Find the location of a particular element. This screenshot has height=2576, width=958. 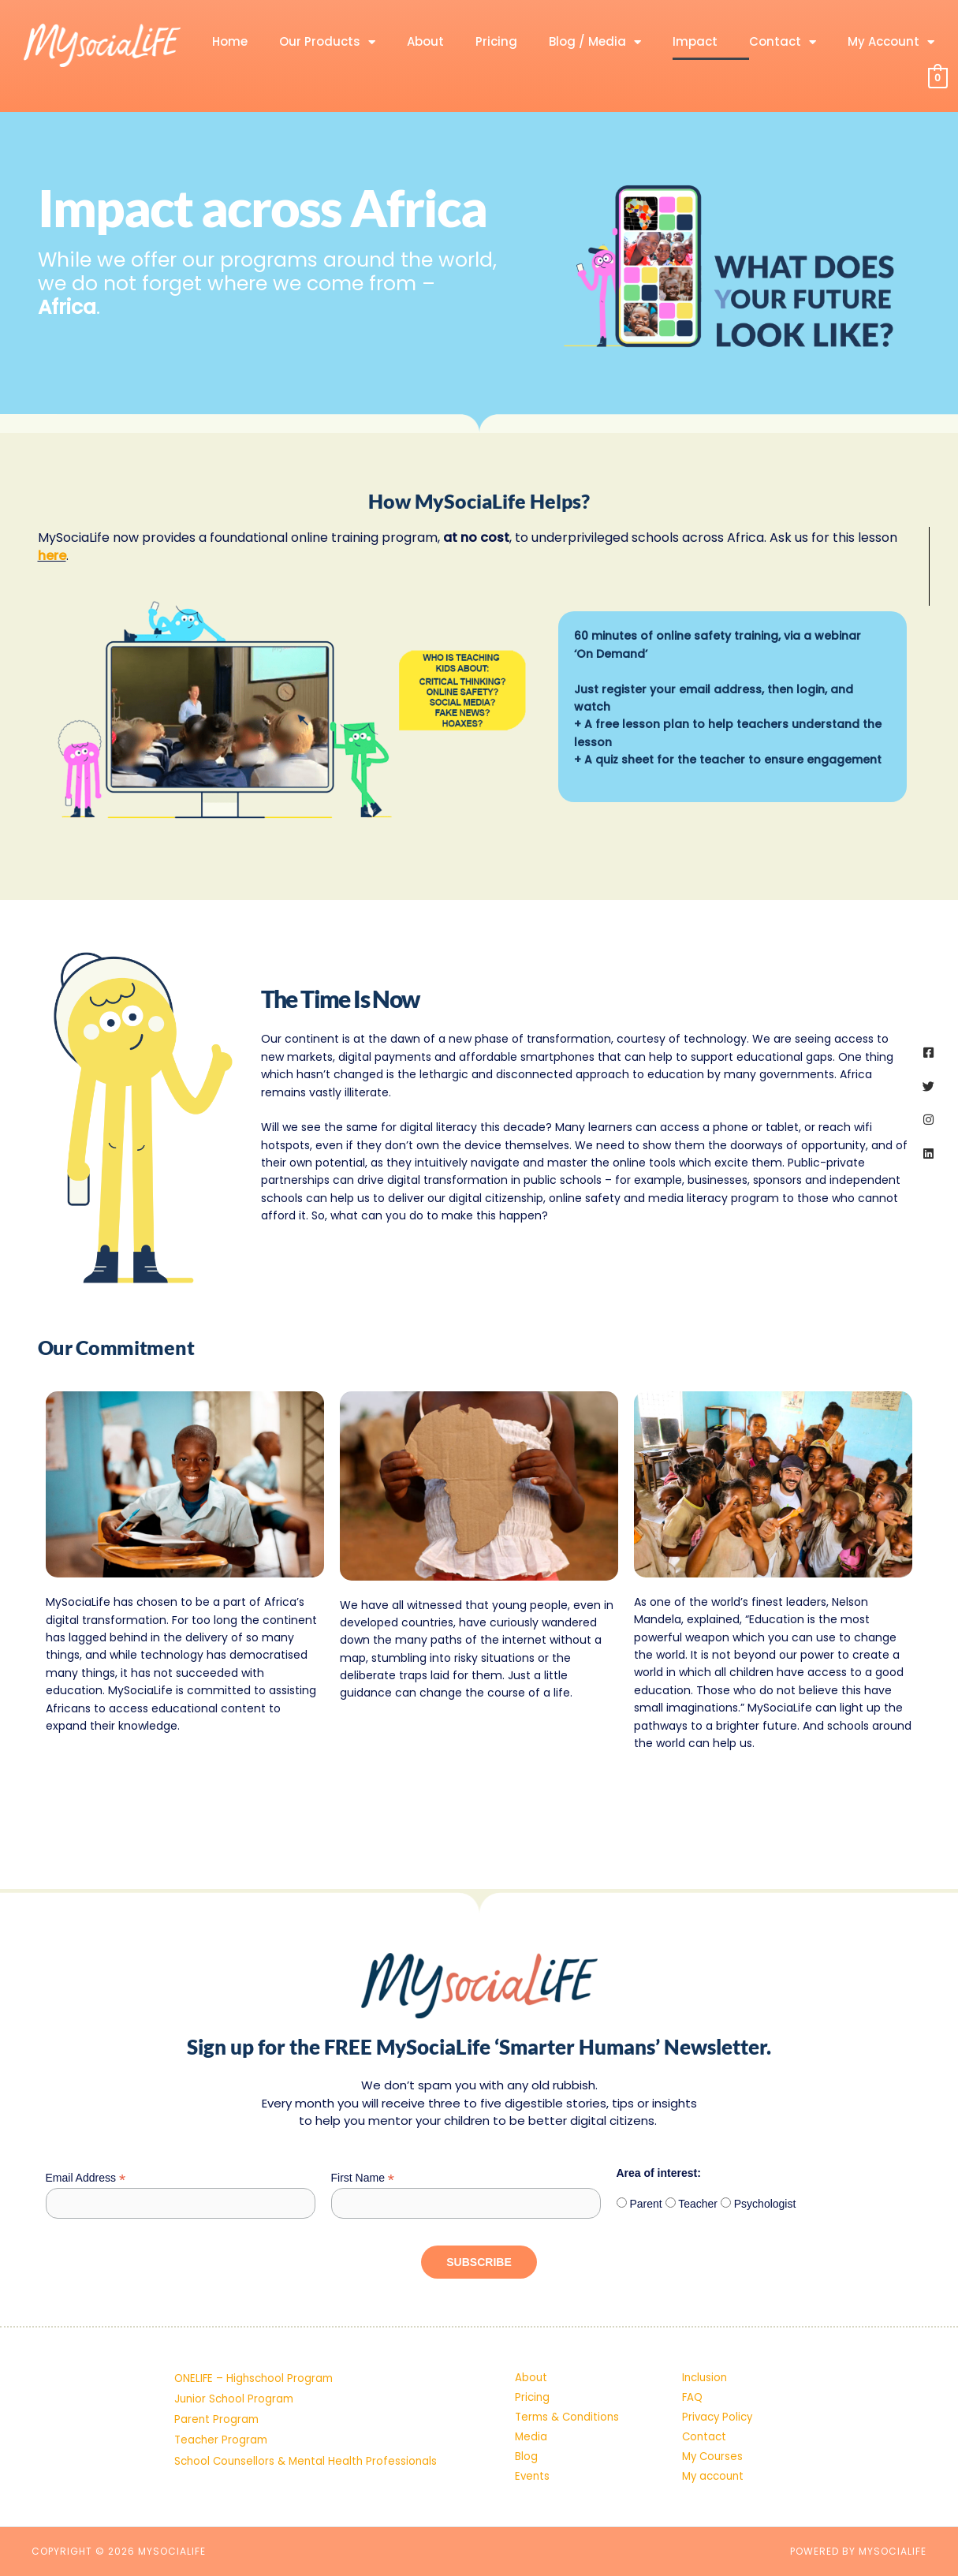

Inclusion is located at coordinates (706, 2339).